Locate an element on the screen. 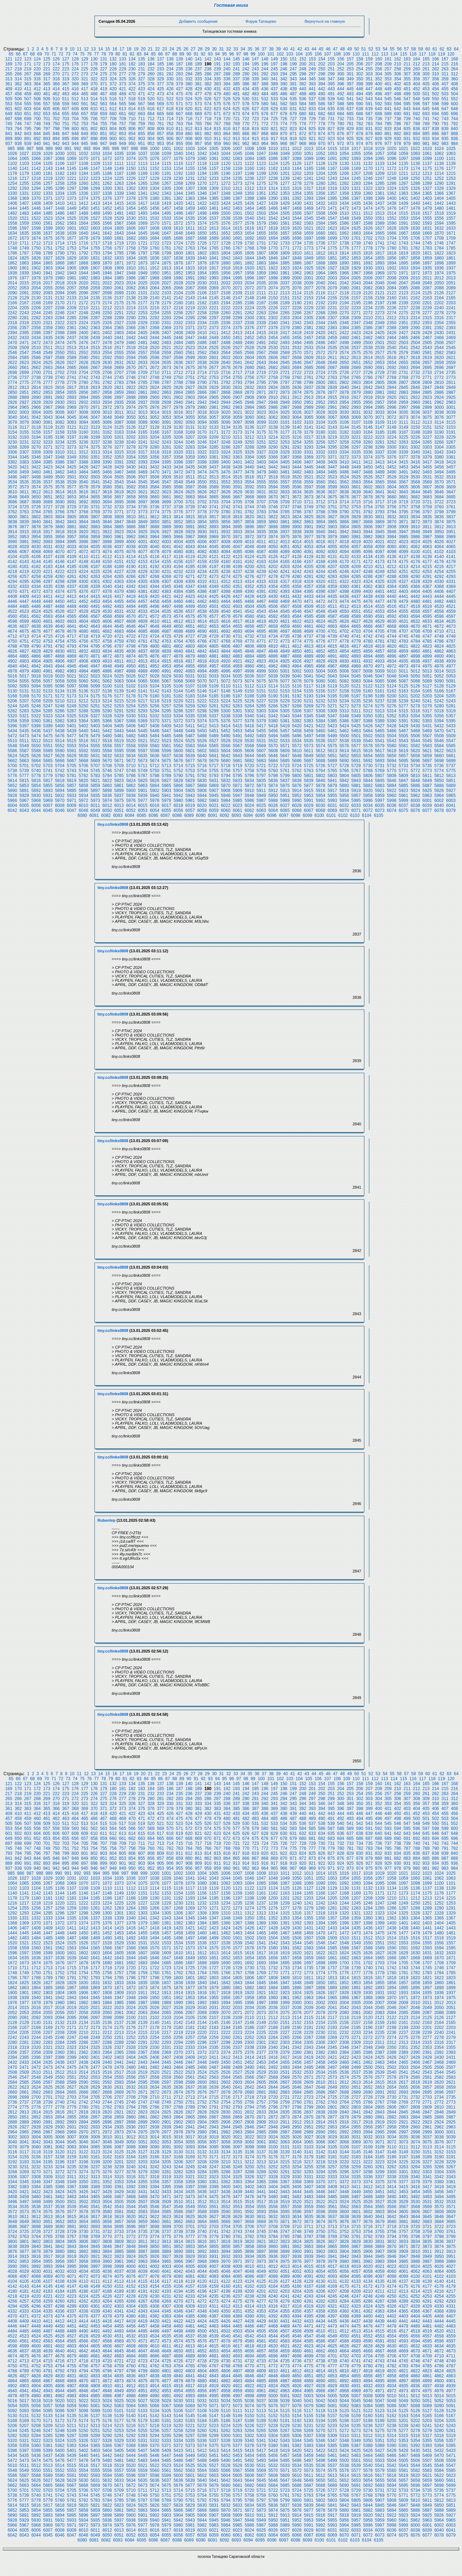  1966 is located at coordinates (344, 273).